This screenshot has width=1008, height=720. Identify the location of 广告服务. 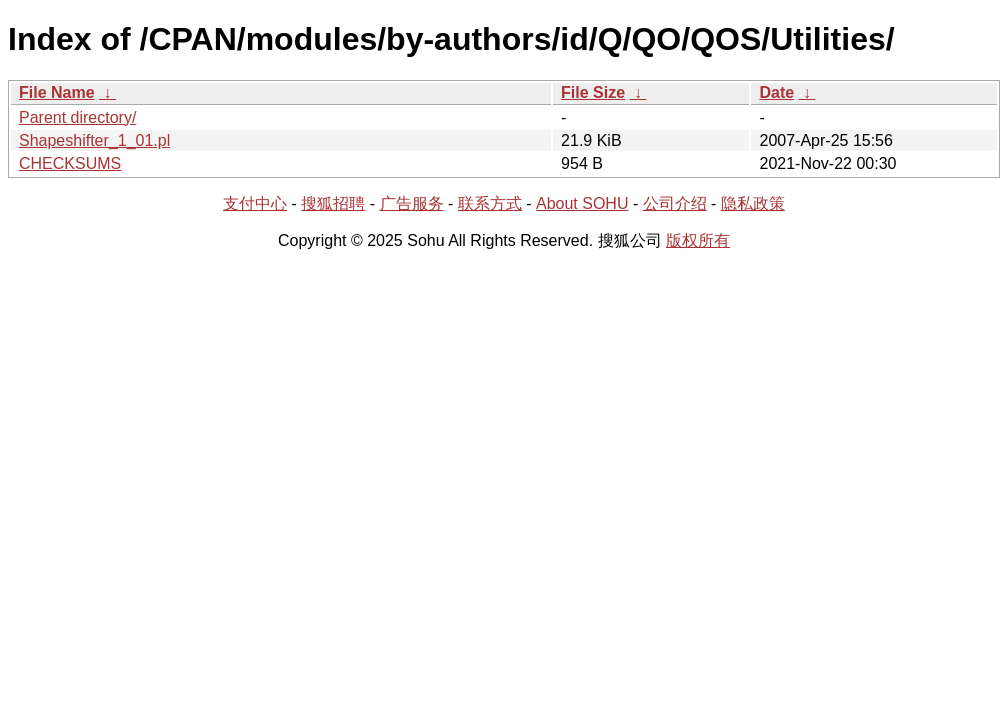
(412, 203).